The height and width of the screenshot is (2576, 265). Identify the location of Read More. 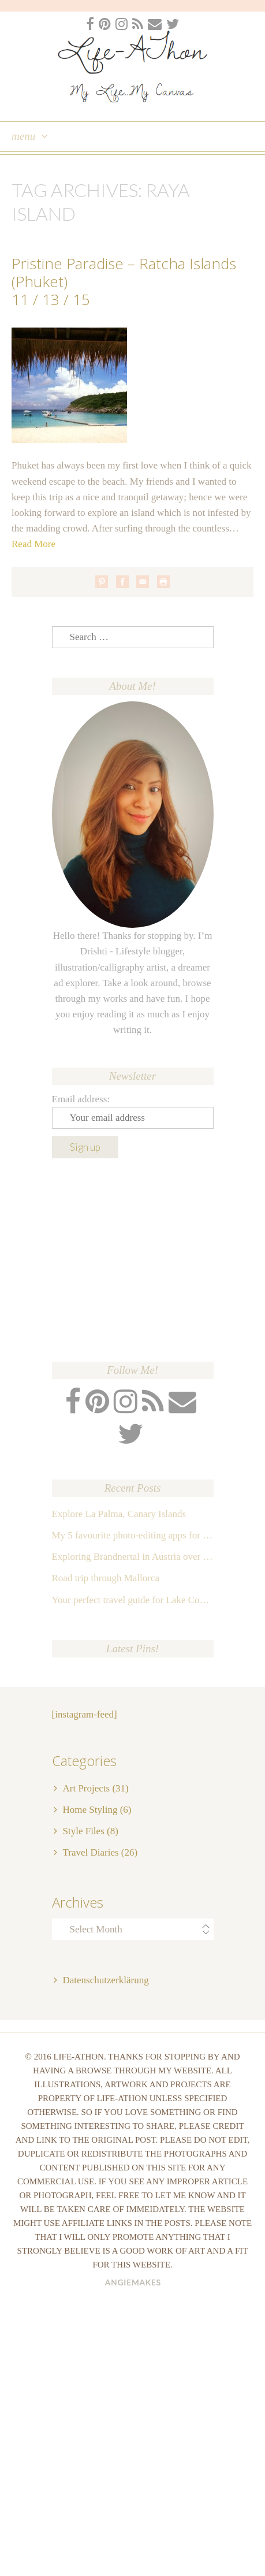
(33, 543).